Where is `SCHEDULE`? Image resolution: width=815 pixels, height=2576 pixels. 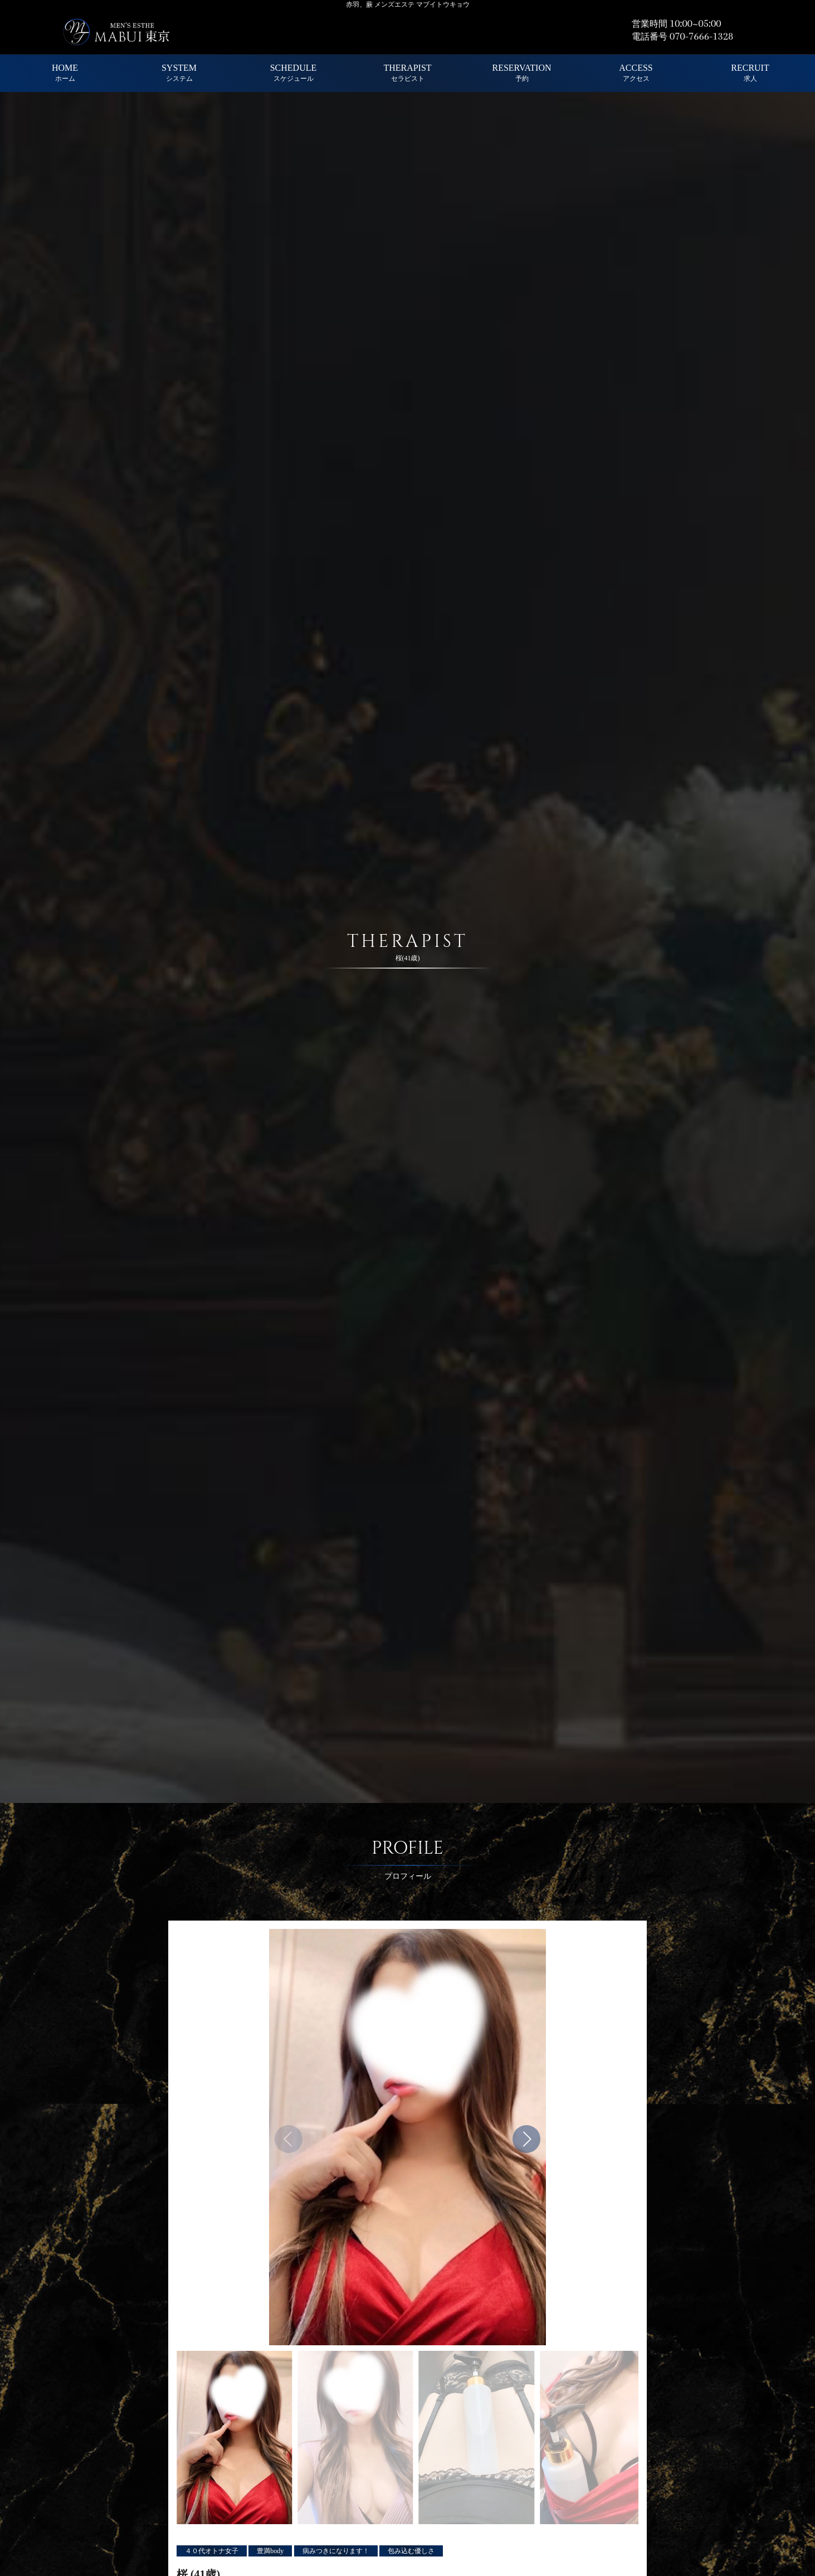
SCHEDULE is located at coordinates (293, 72).